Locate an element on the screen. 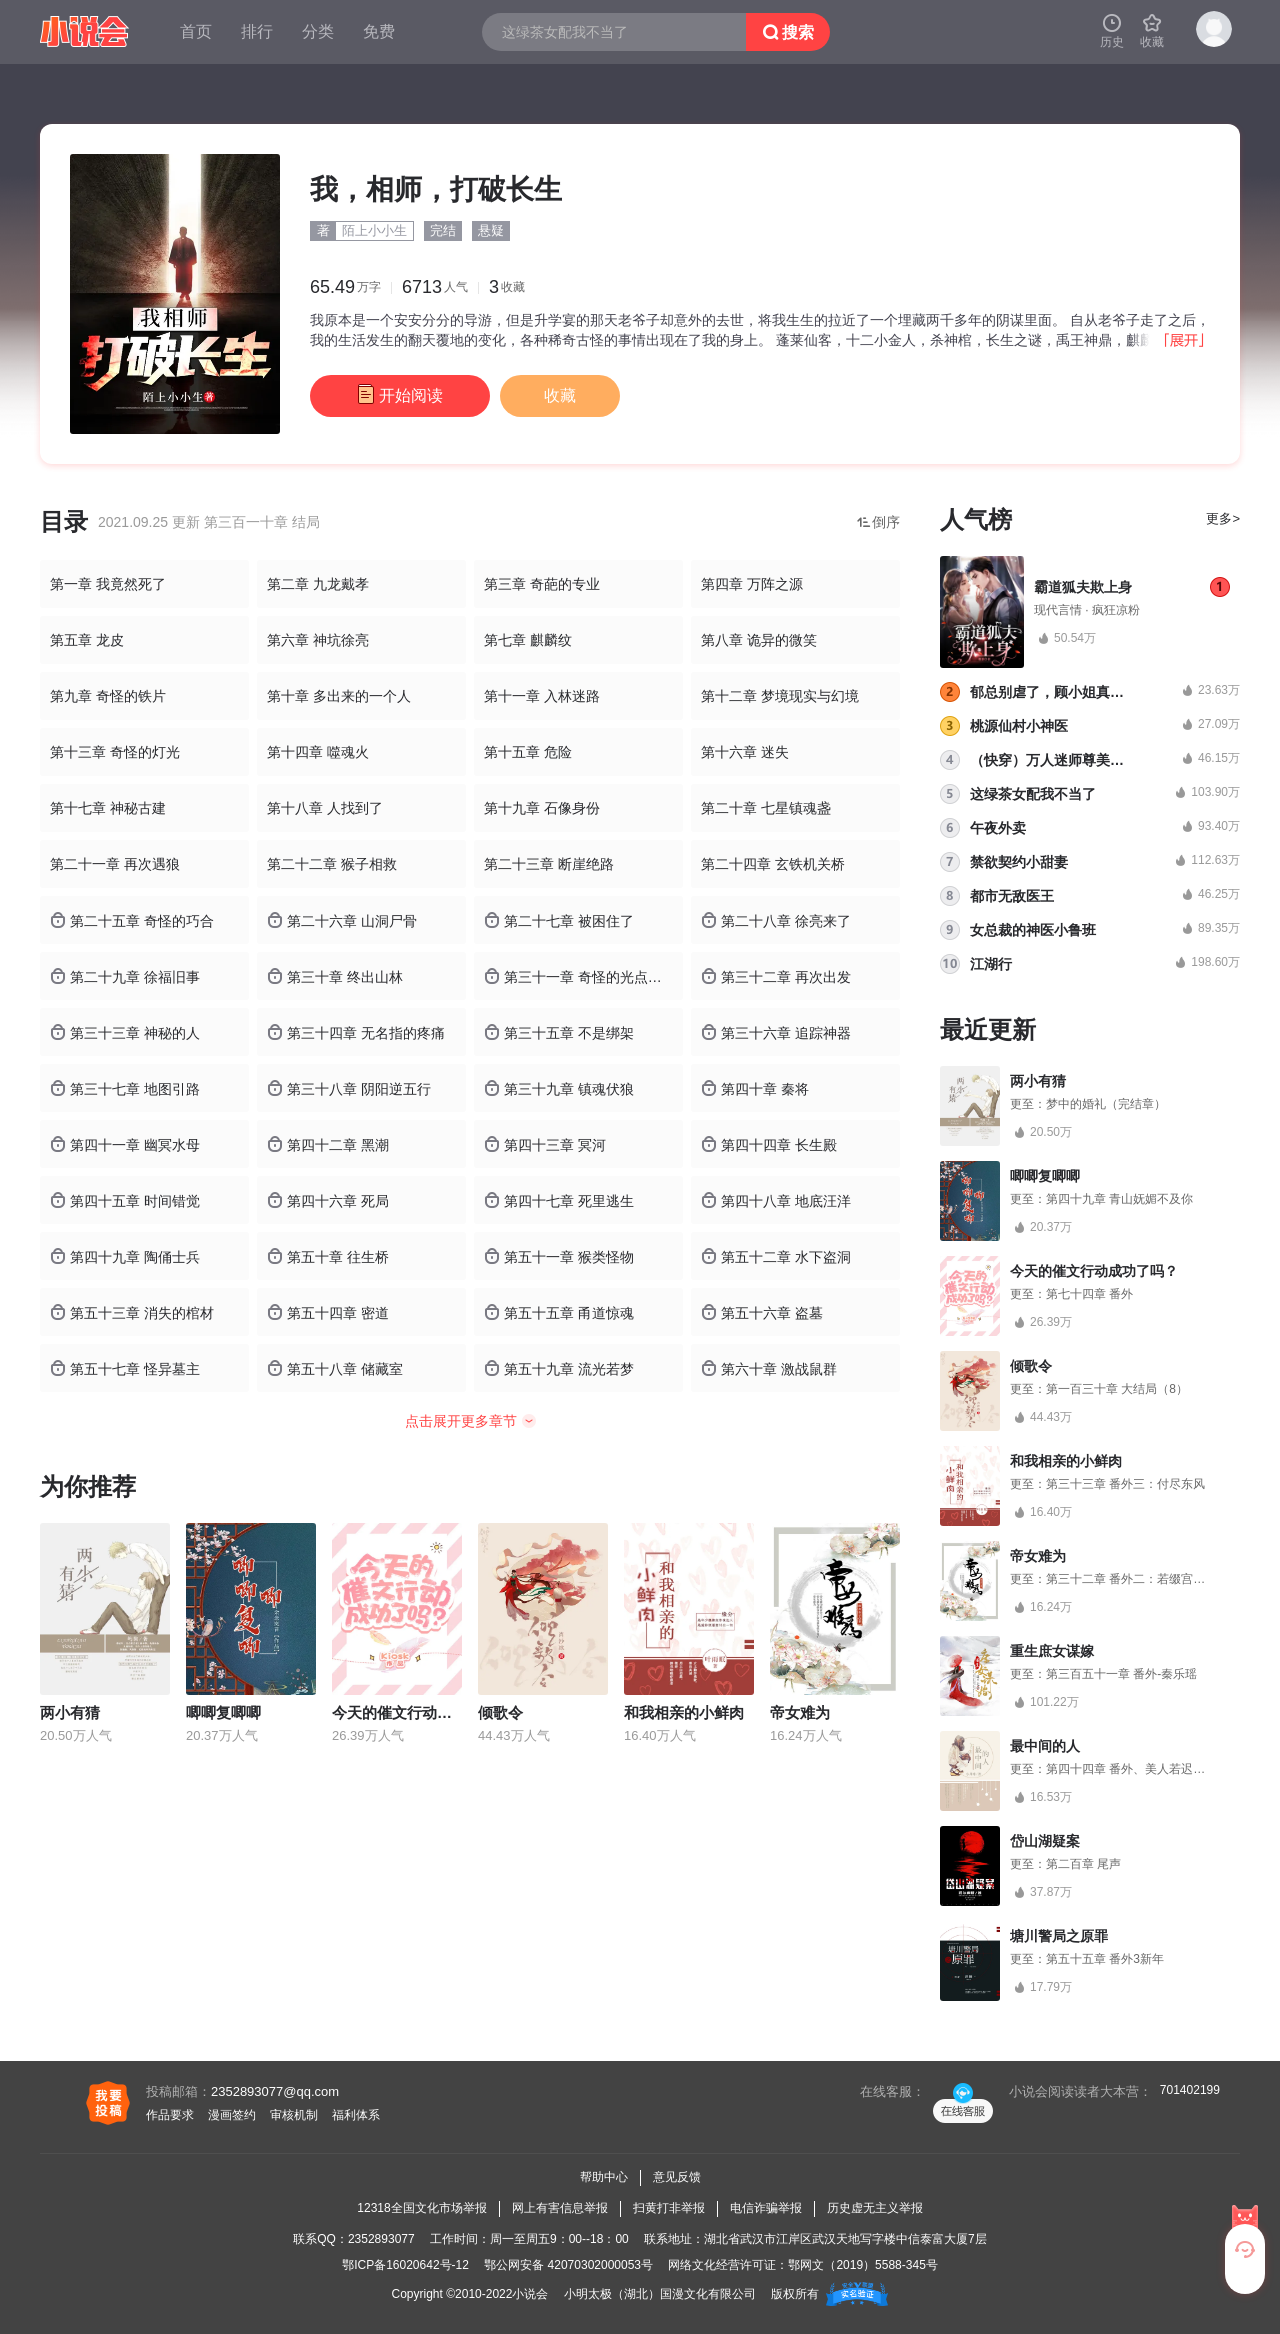  第四十九章 青山妩媚不及你 is located at coordinates (1119, 1199).